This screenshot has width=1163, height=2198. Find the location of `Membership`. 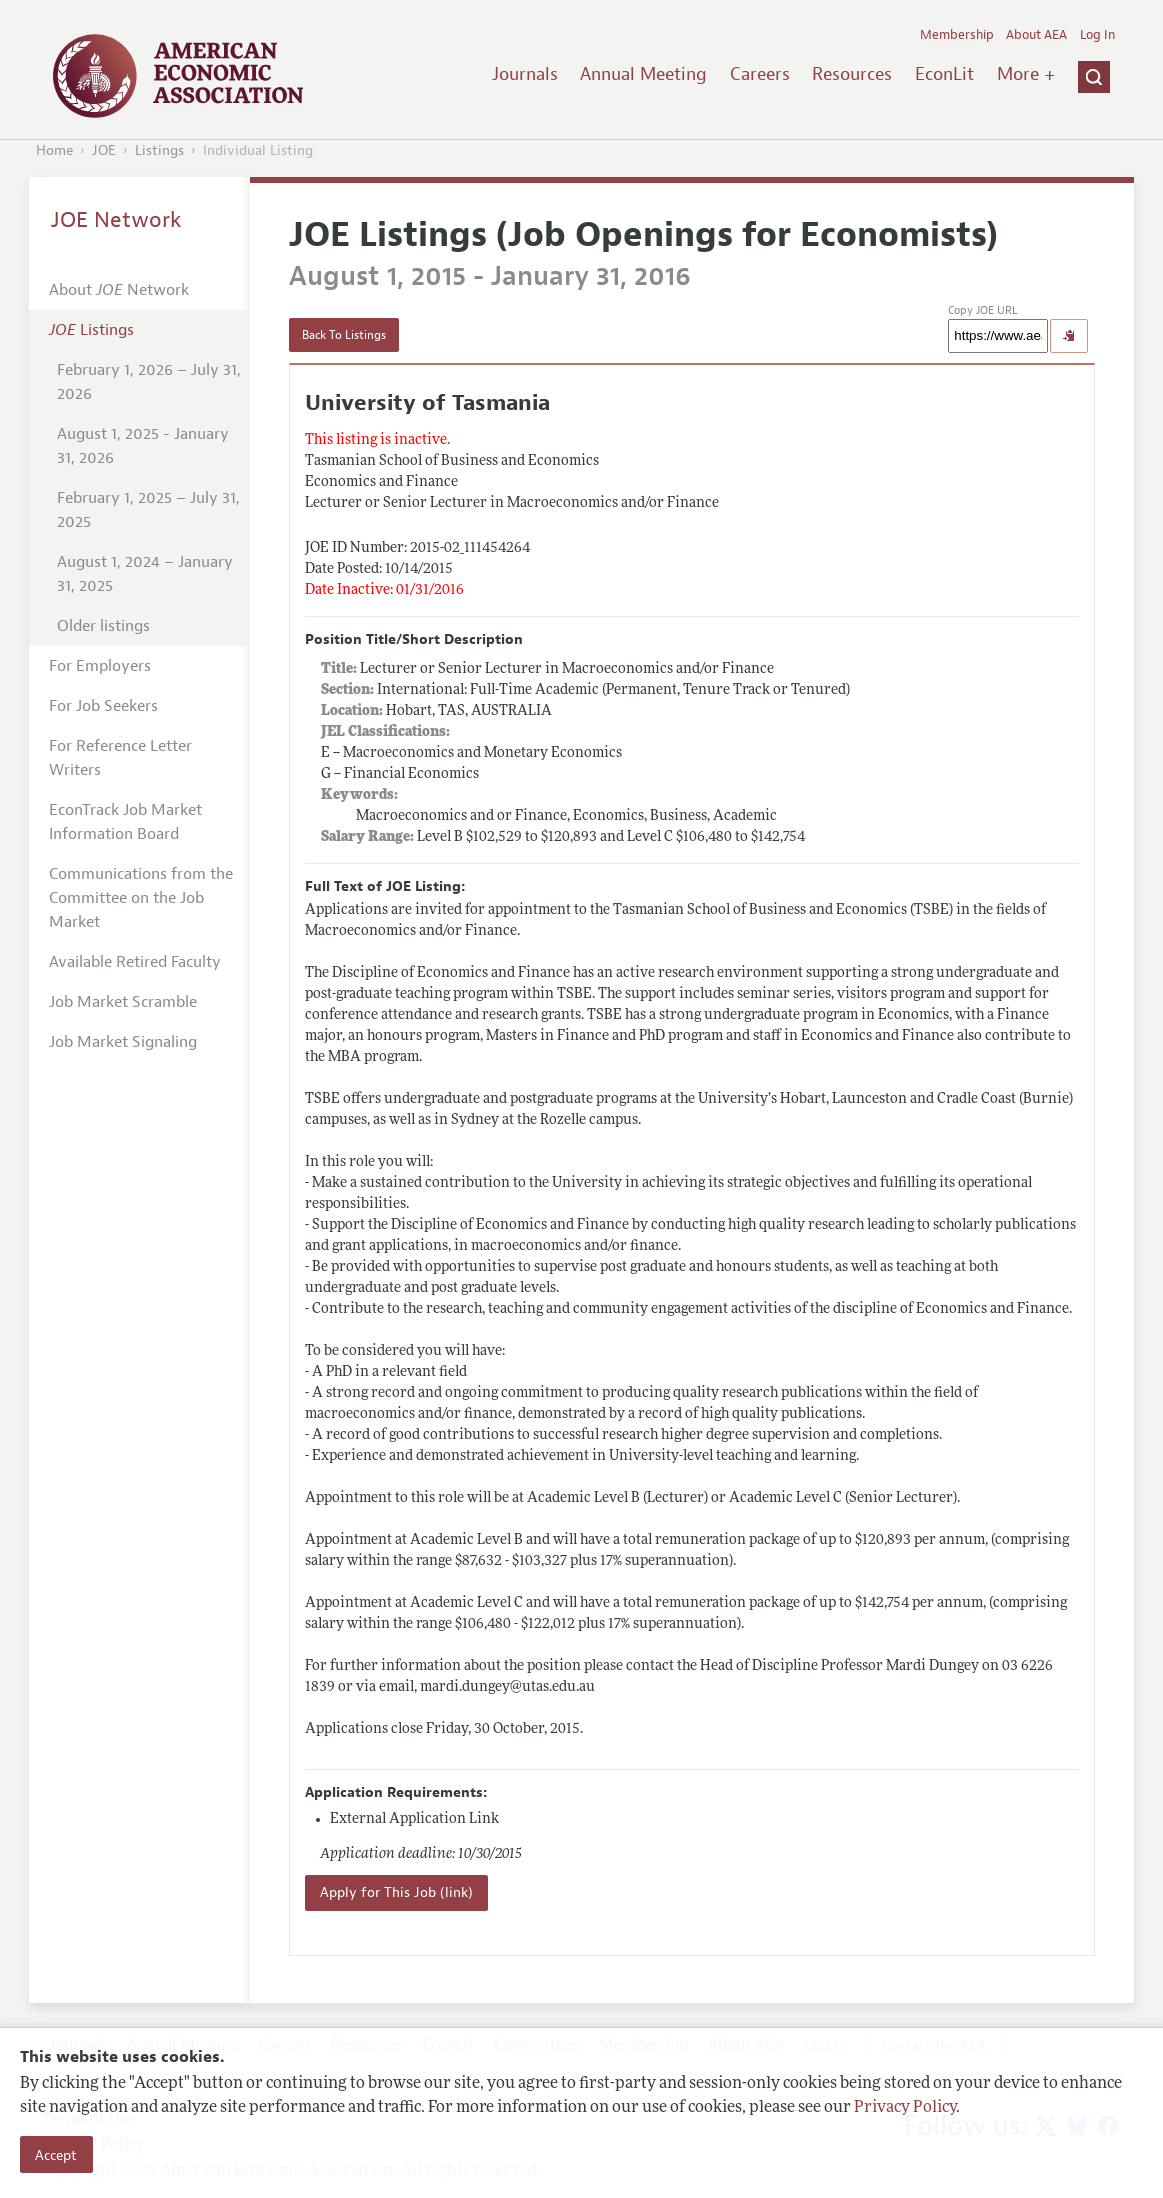

Membership is located at coordinates (957, 35).